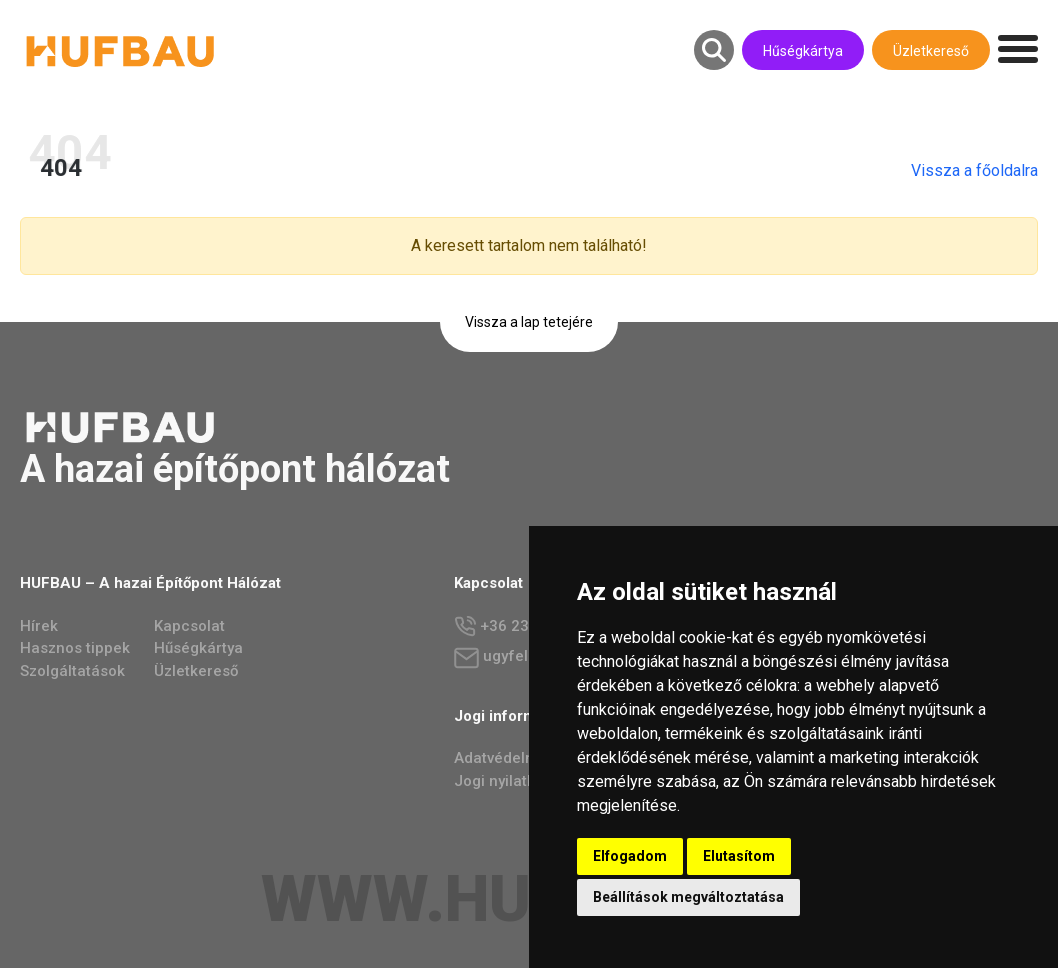 This screenshot has width=1058, height=968. I want to click on Szolgáltatások, so click(72, 671).